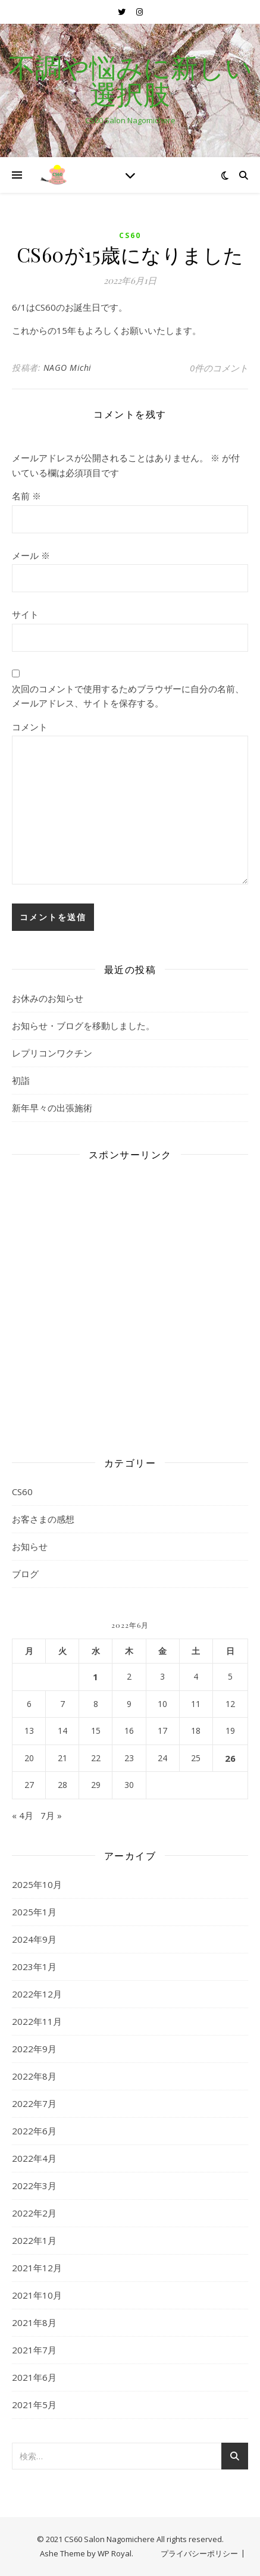  Describe the element at coordinates (31, 555) in the screenshot. I see `メール` at that location.